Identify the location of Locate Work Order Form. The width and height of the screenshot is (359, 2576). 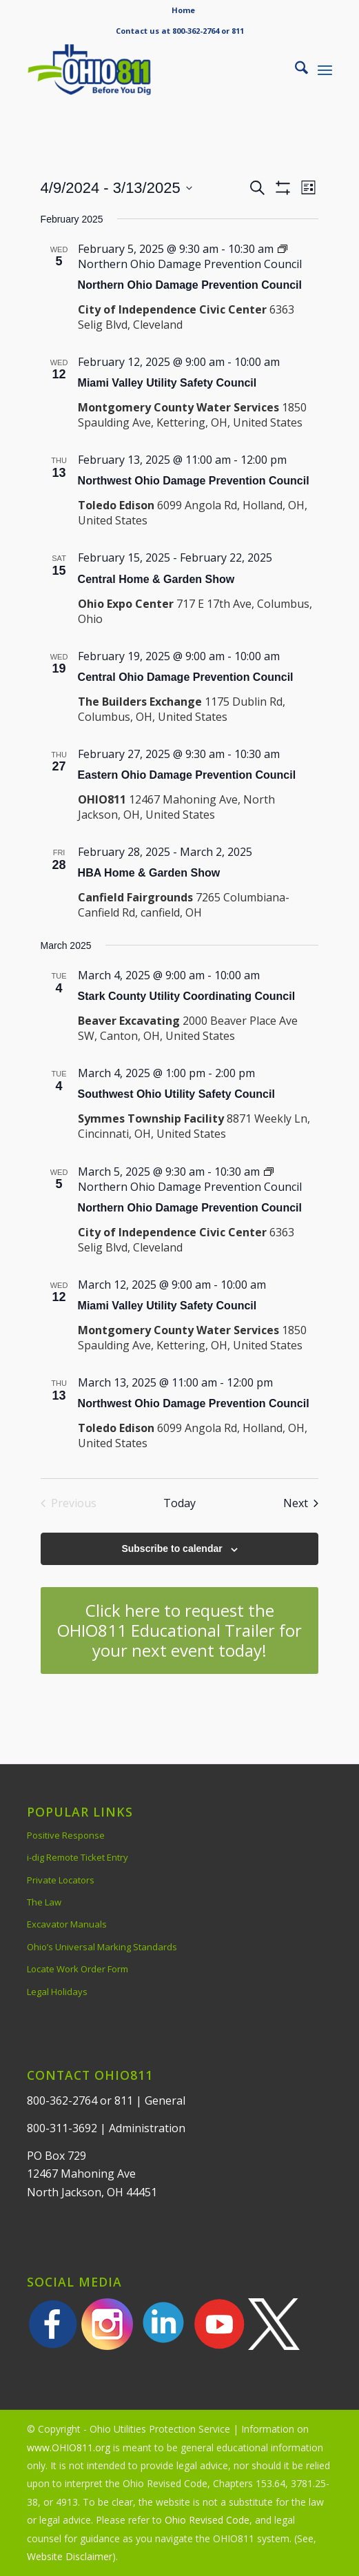
(77, 1969).